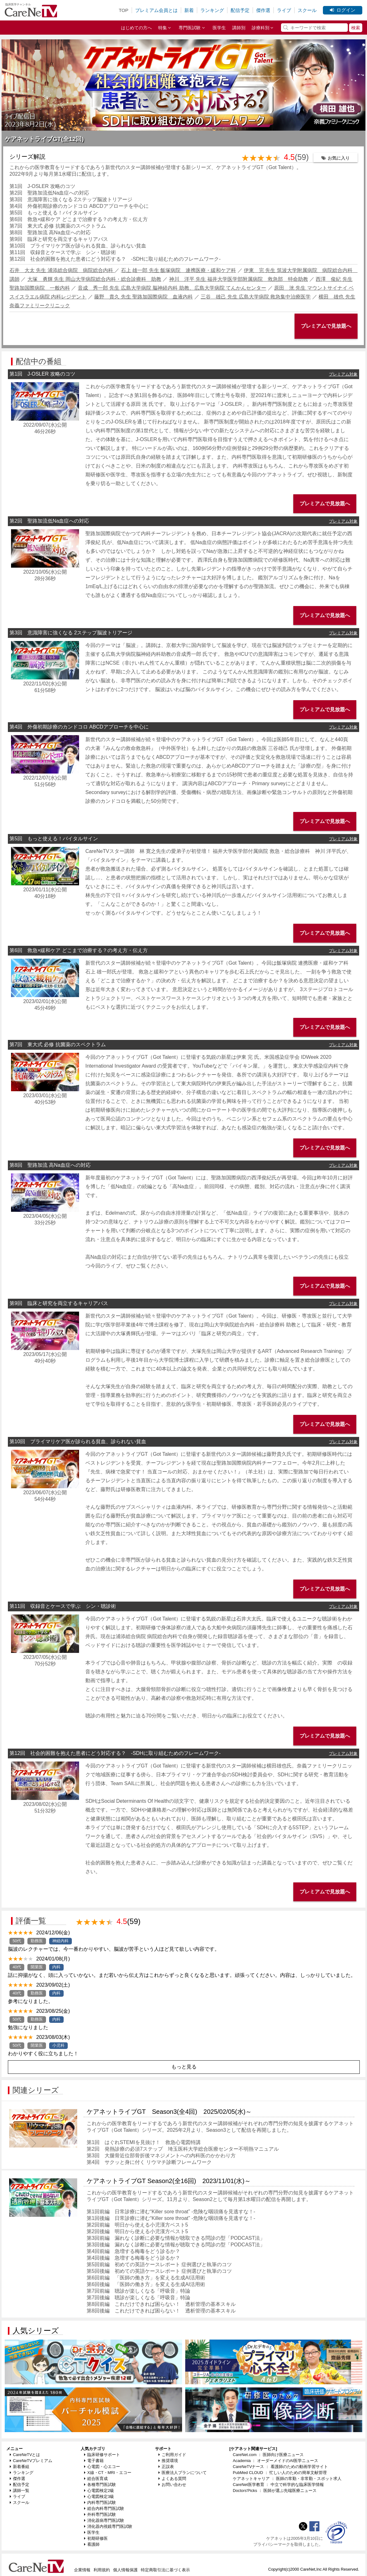  Describe the element at coordinates (178, 270) in the screenshot. I see `石上 雄一郎 先生 飯塚病院 連携医療・緩和ケア科` at that location.